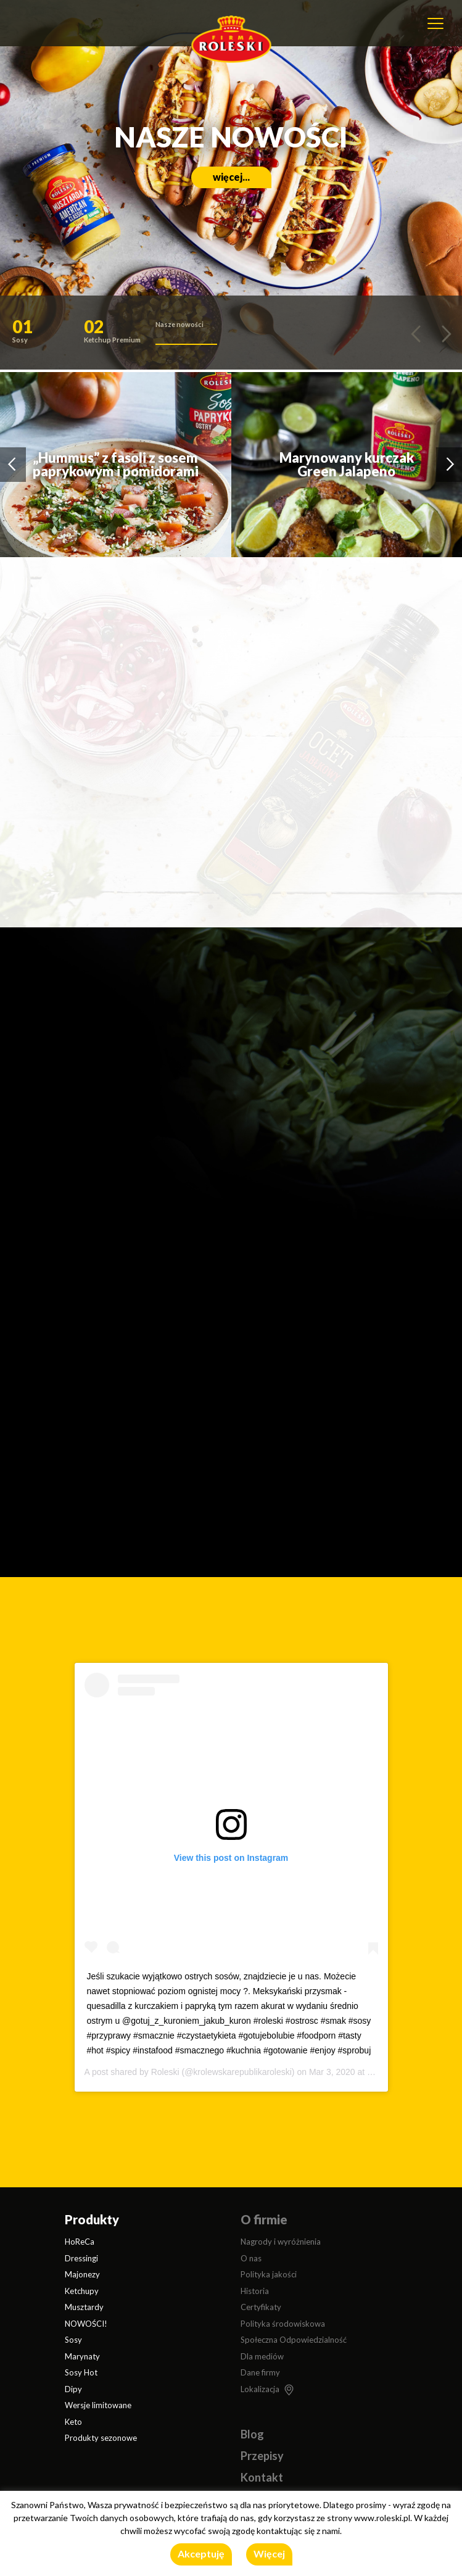 The height and width of the screenshot is (2576, 462). I want to click on Historia, so click(255, 2291).